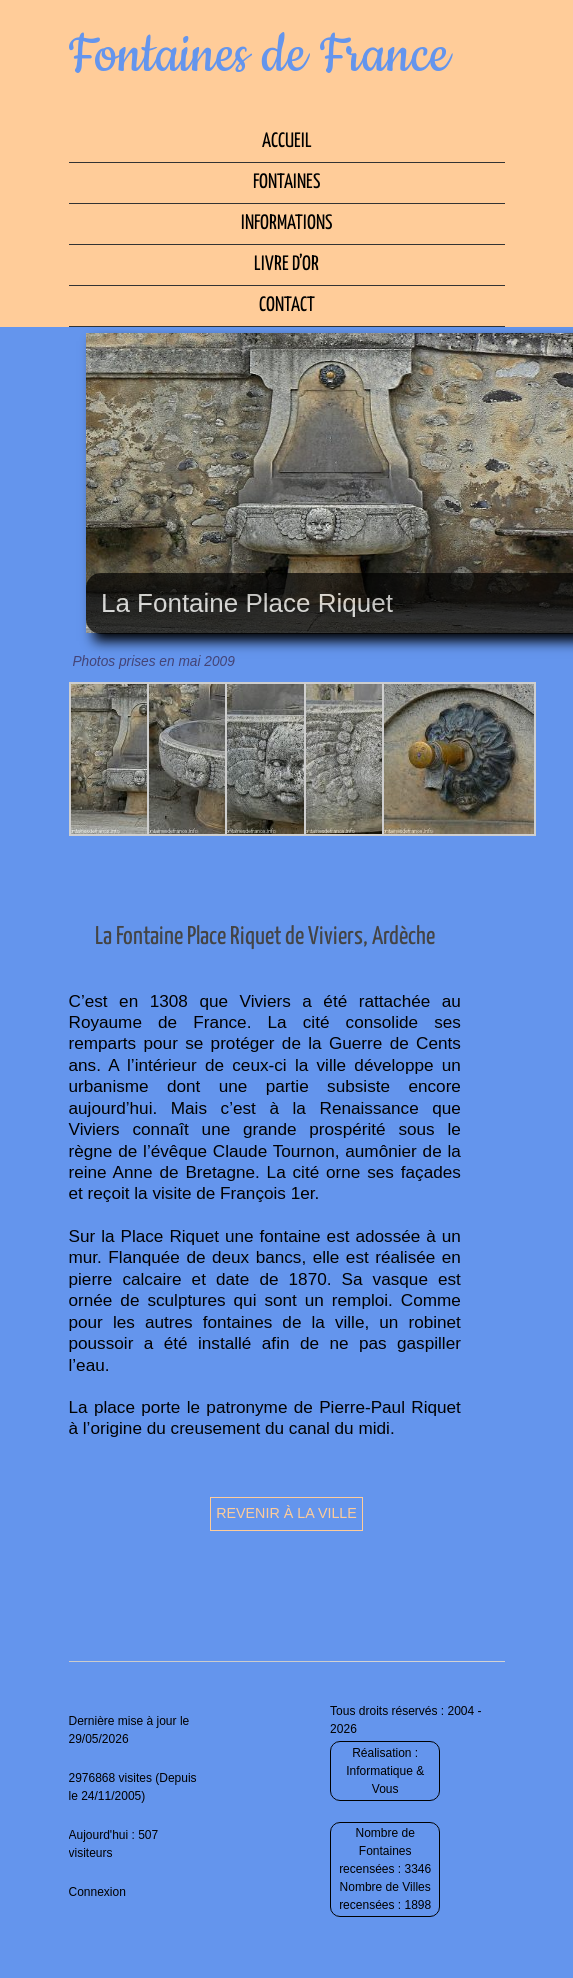 This screenshot has width=573, height=1978. Describe the element at coordinates (287, 305) in the screenshot. I see `Contact` at that location.